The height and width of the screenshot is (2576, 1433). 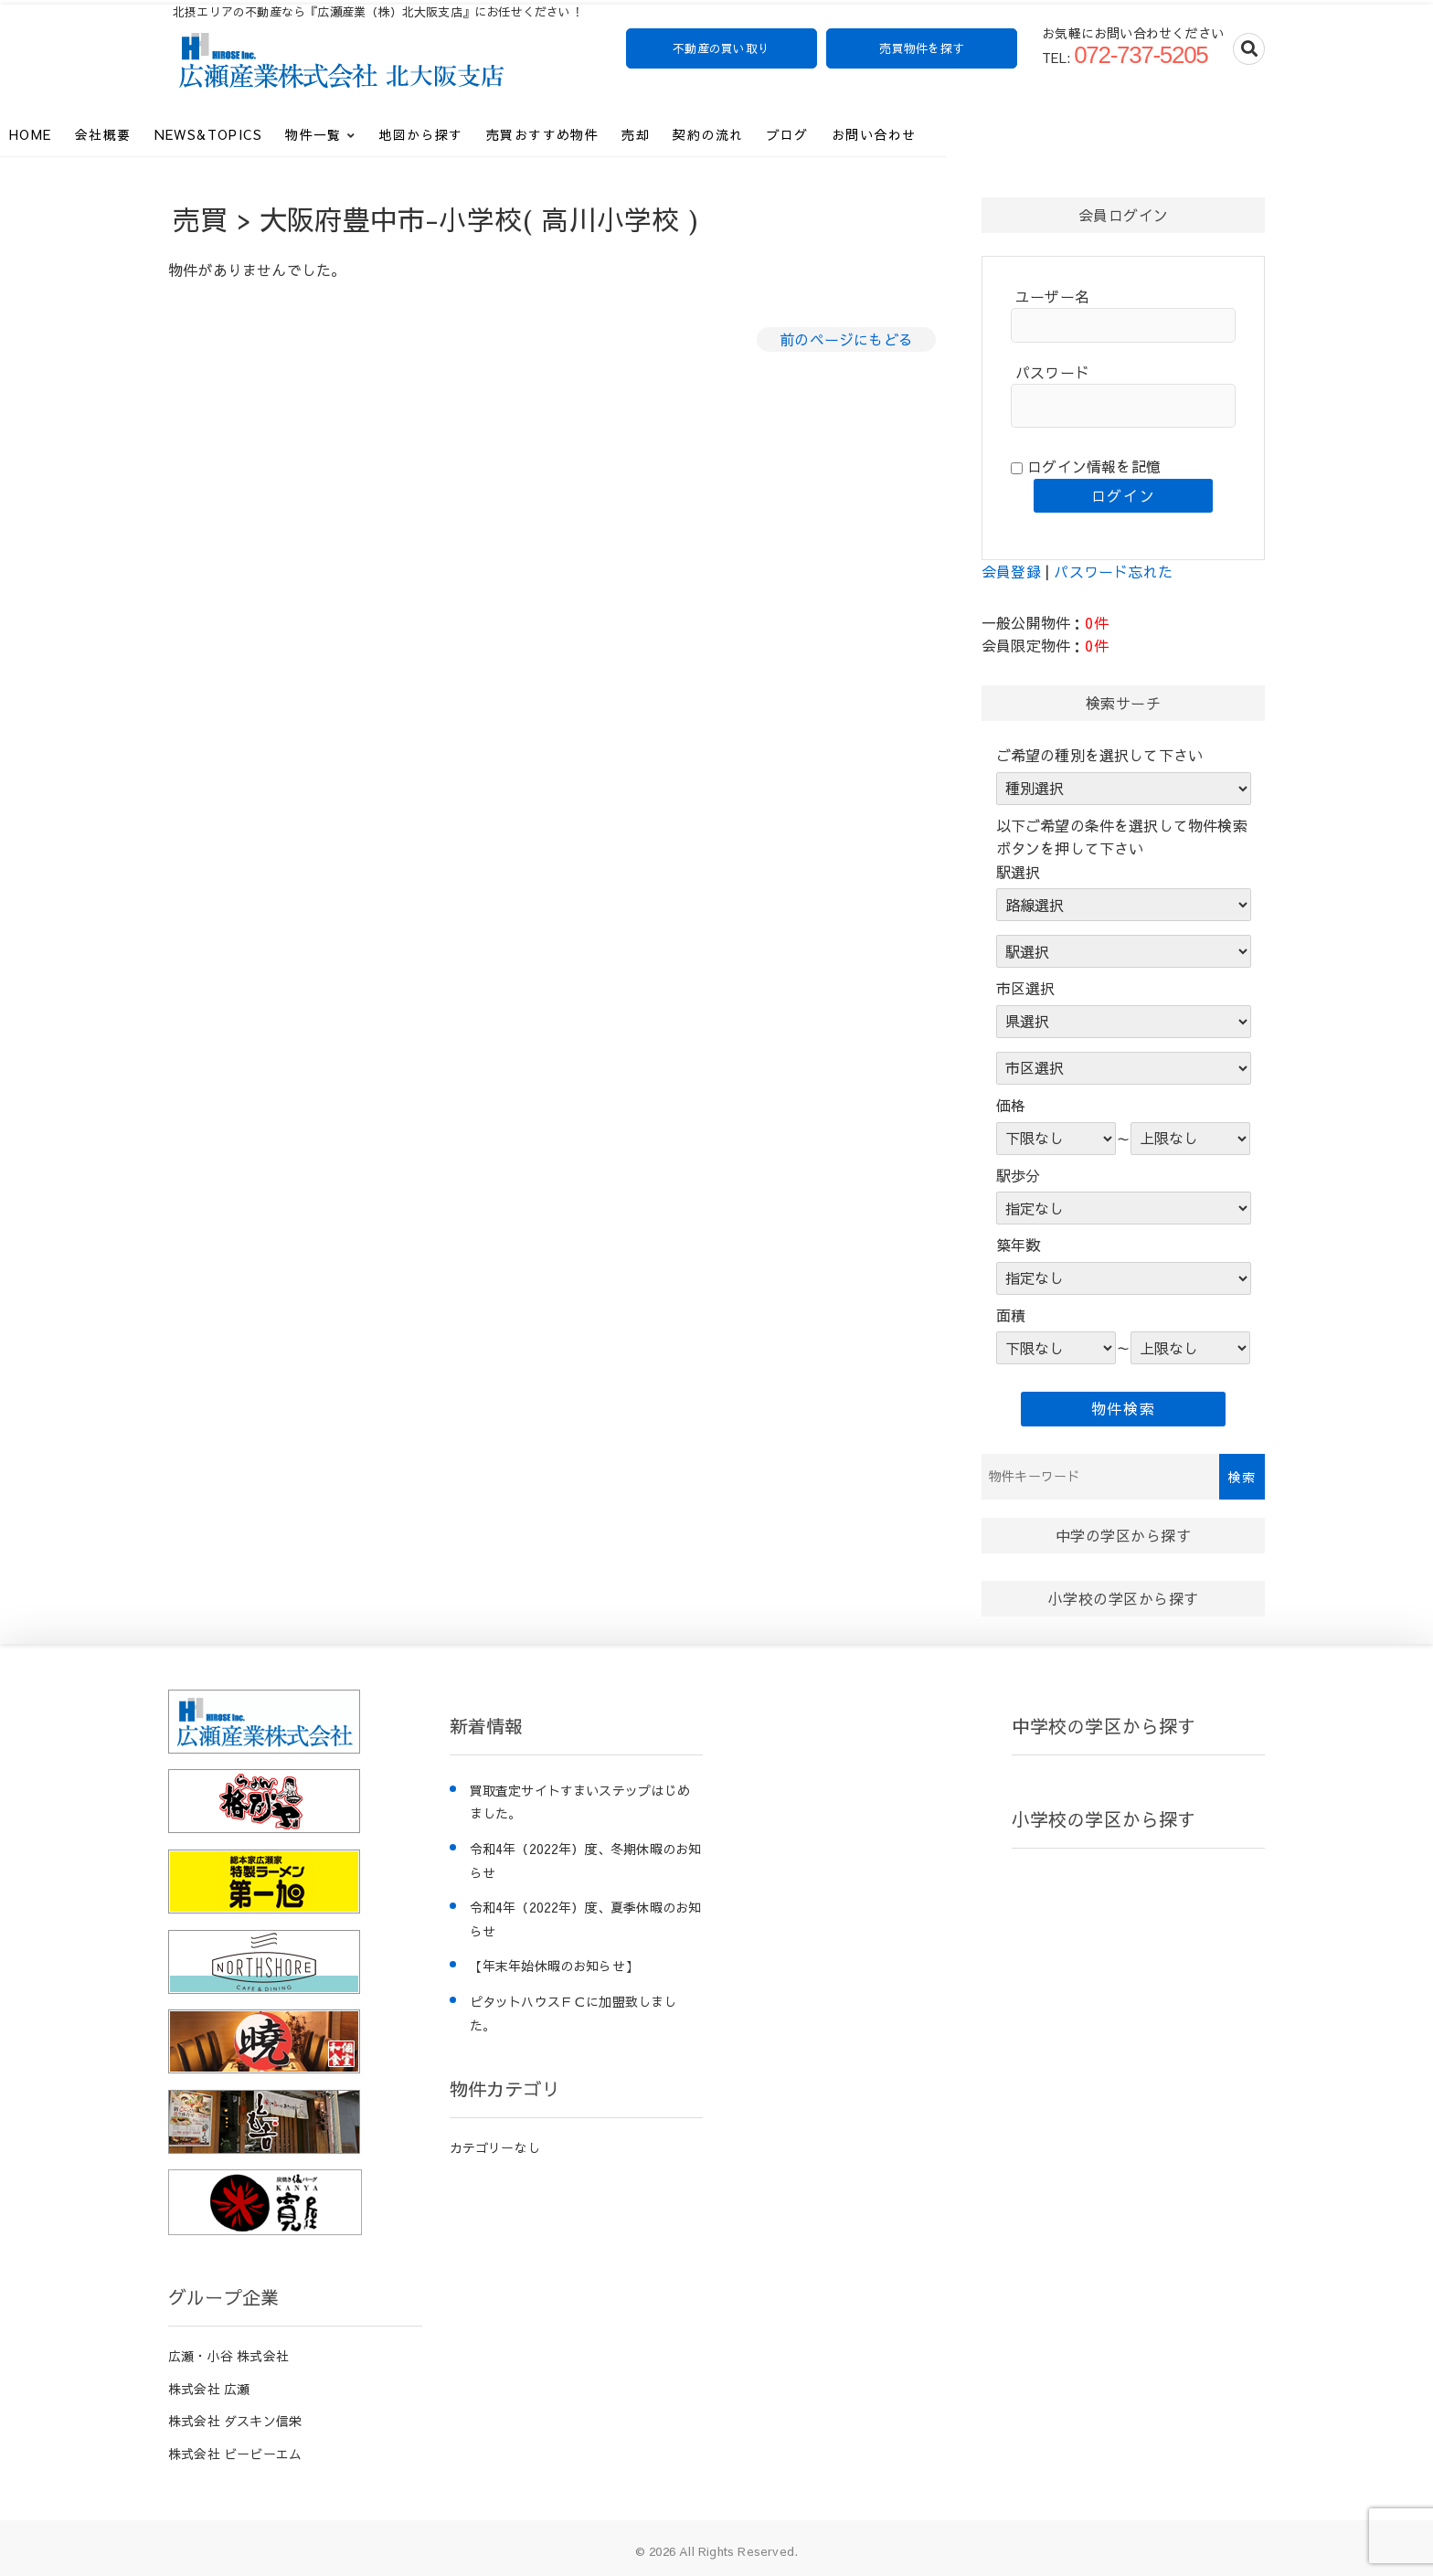 I want to click on お問い合わせ, so click(x=1042, y=129).